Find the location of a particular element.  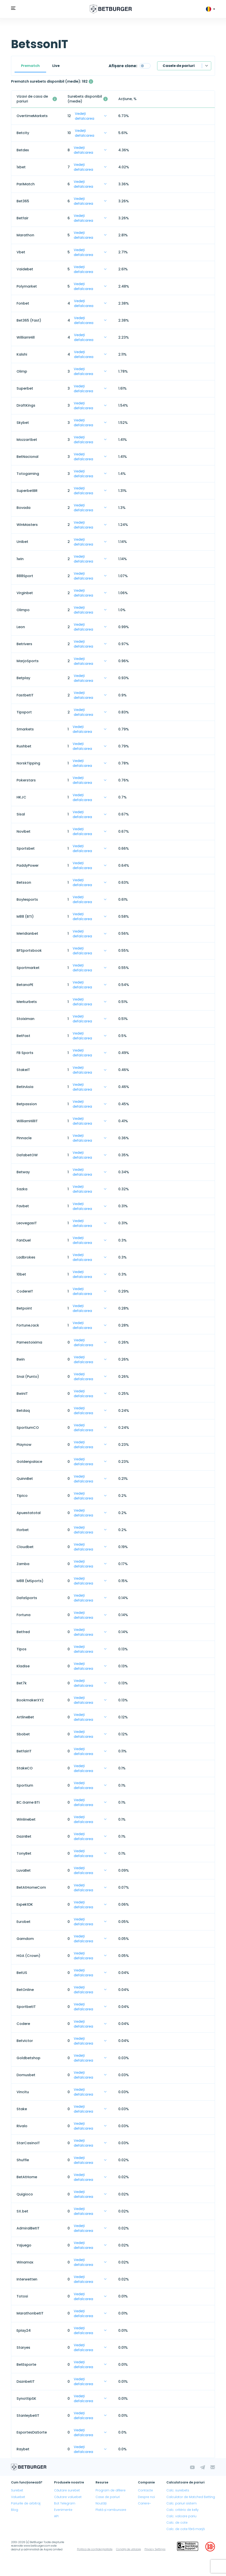

Calc. critério de kelly is located at coordinates (182, 2529).